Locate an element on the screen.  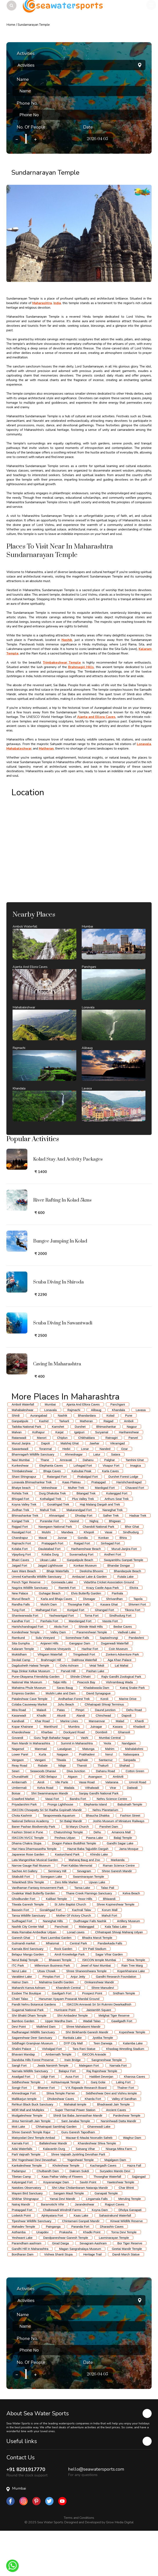
Lodwick Point is located at coordinates (21, 2260).